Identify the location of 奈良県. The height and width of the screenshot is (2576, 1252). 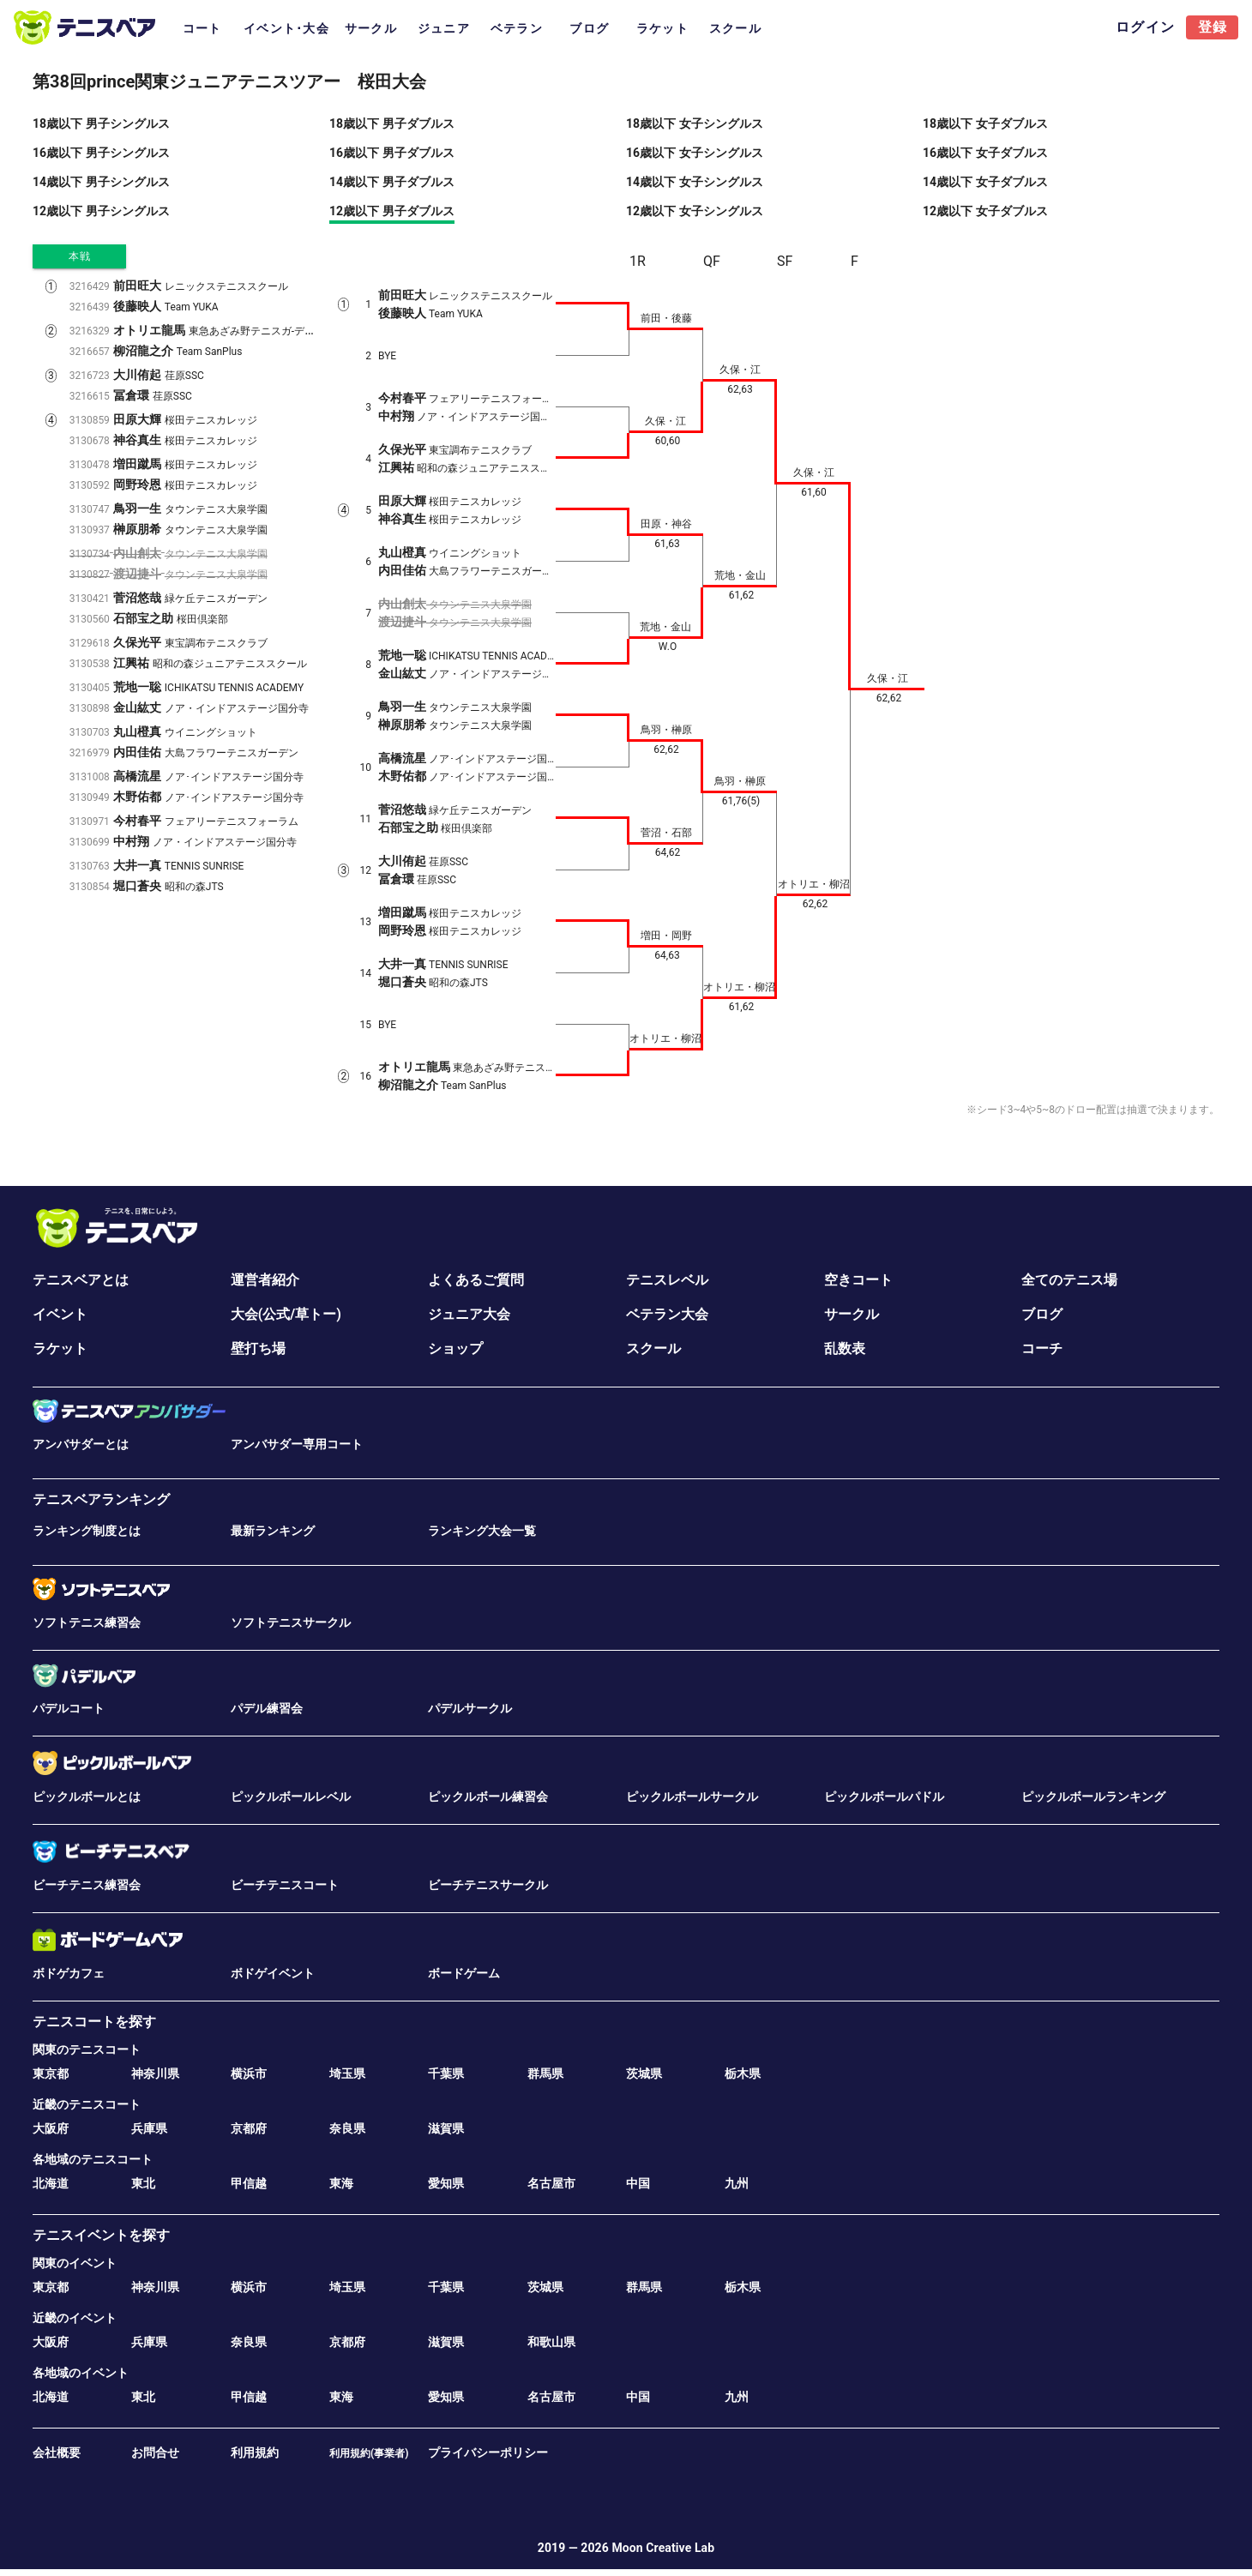
(347, 2128).